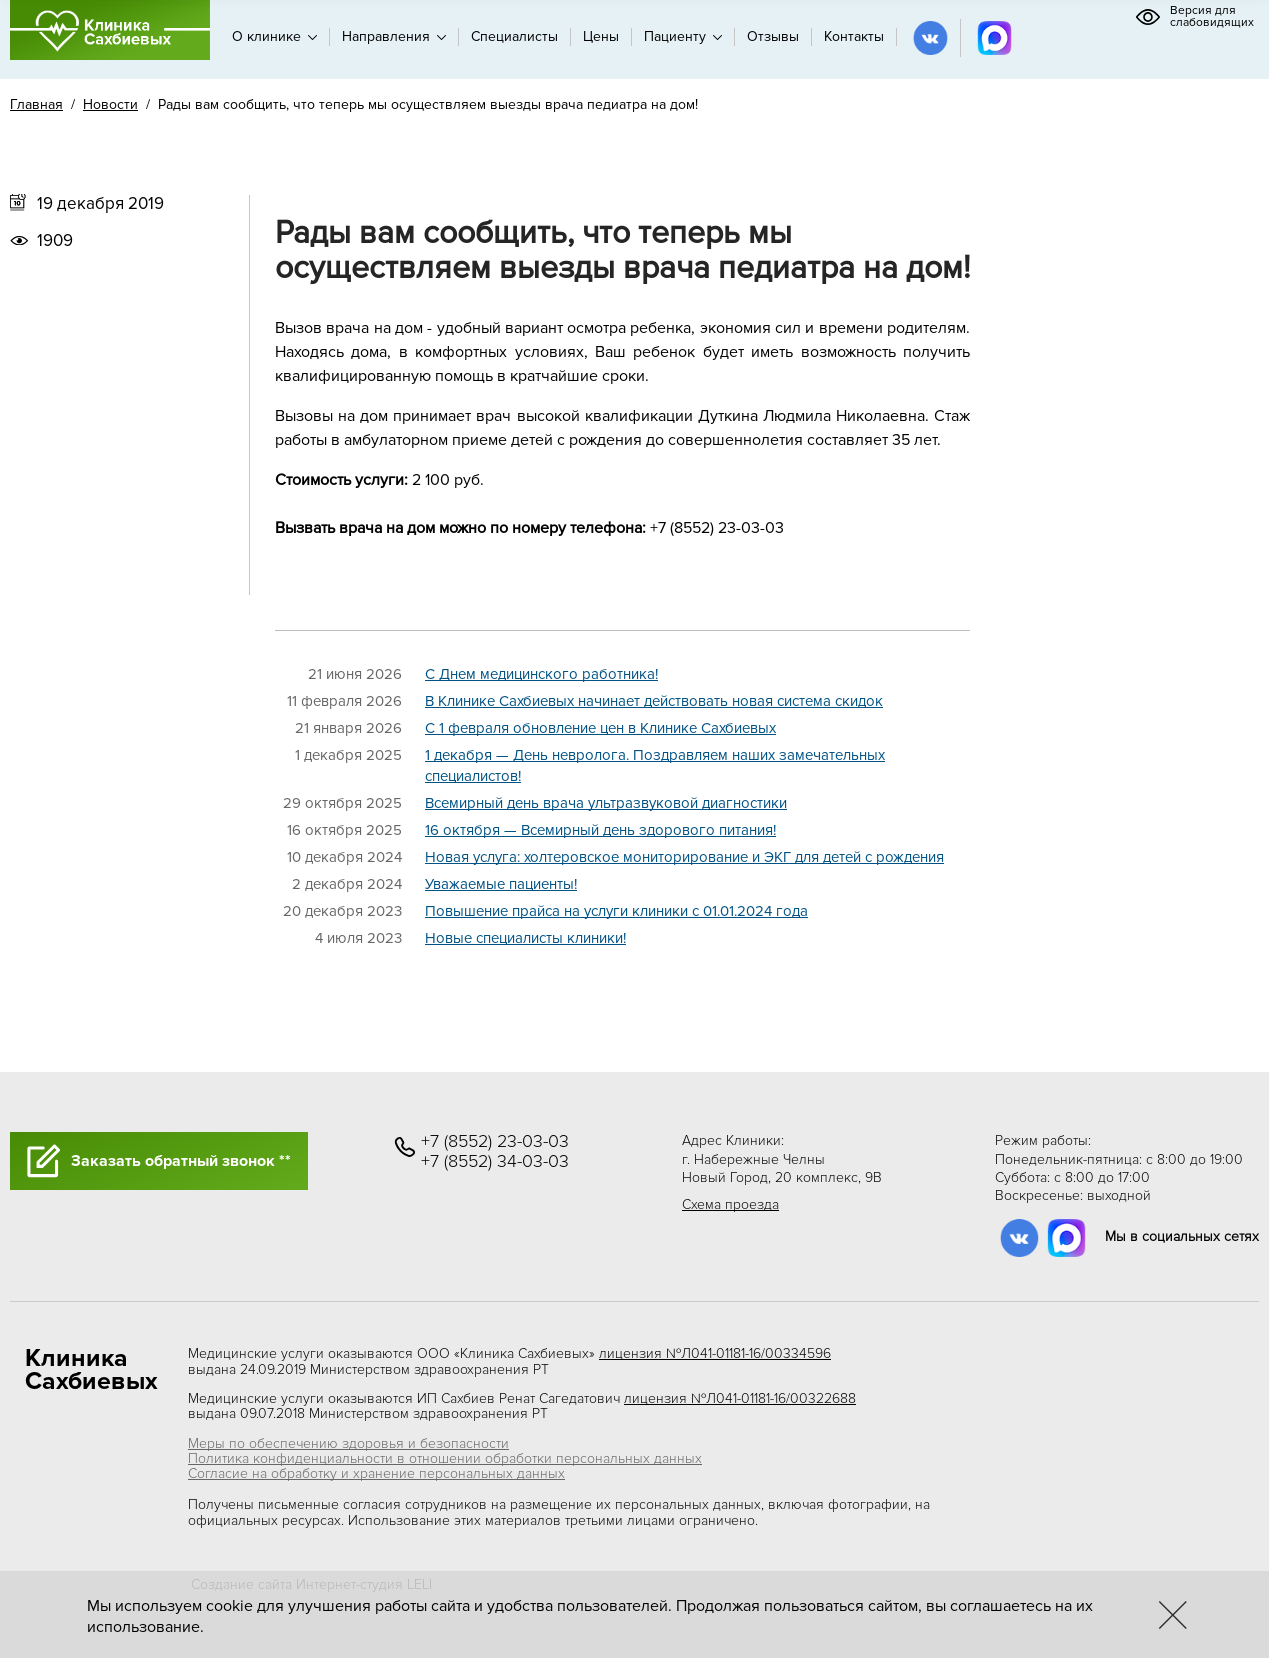  Describe the element at coordinates (495, 1162) in the screenshot. I see `+7 (8552) 34-03-03` at that location.